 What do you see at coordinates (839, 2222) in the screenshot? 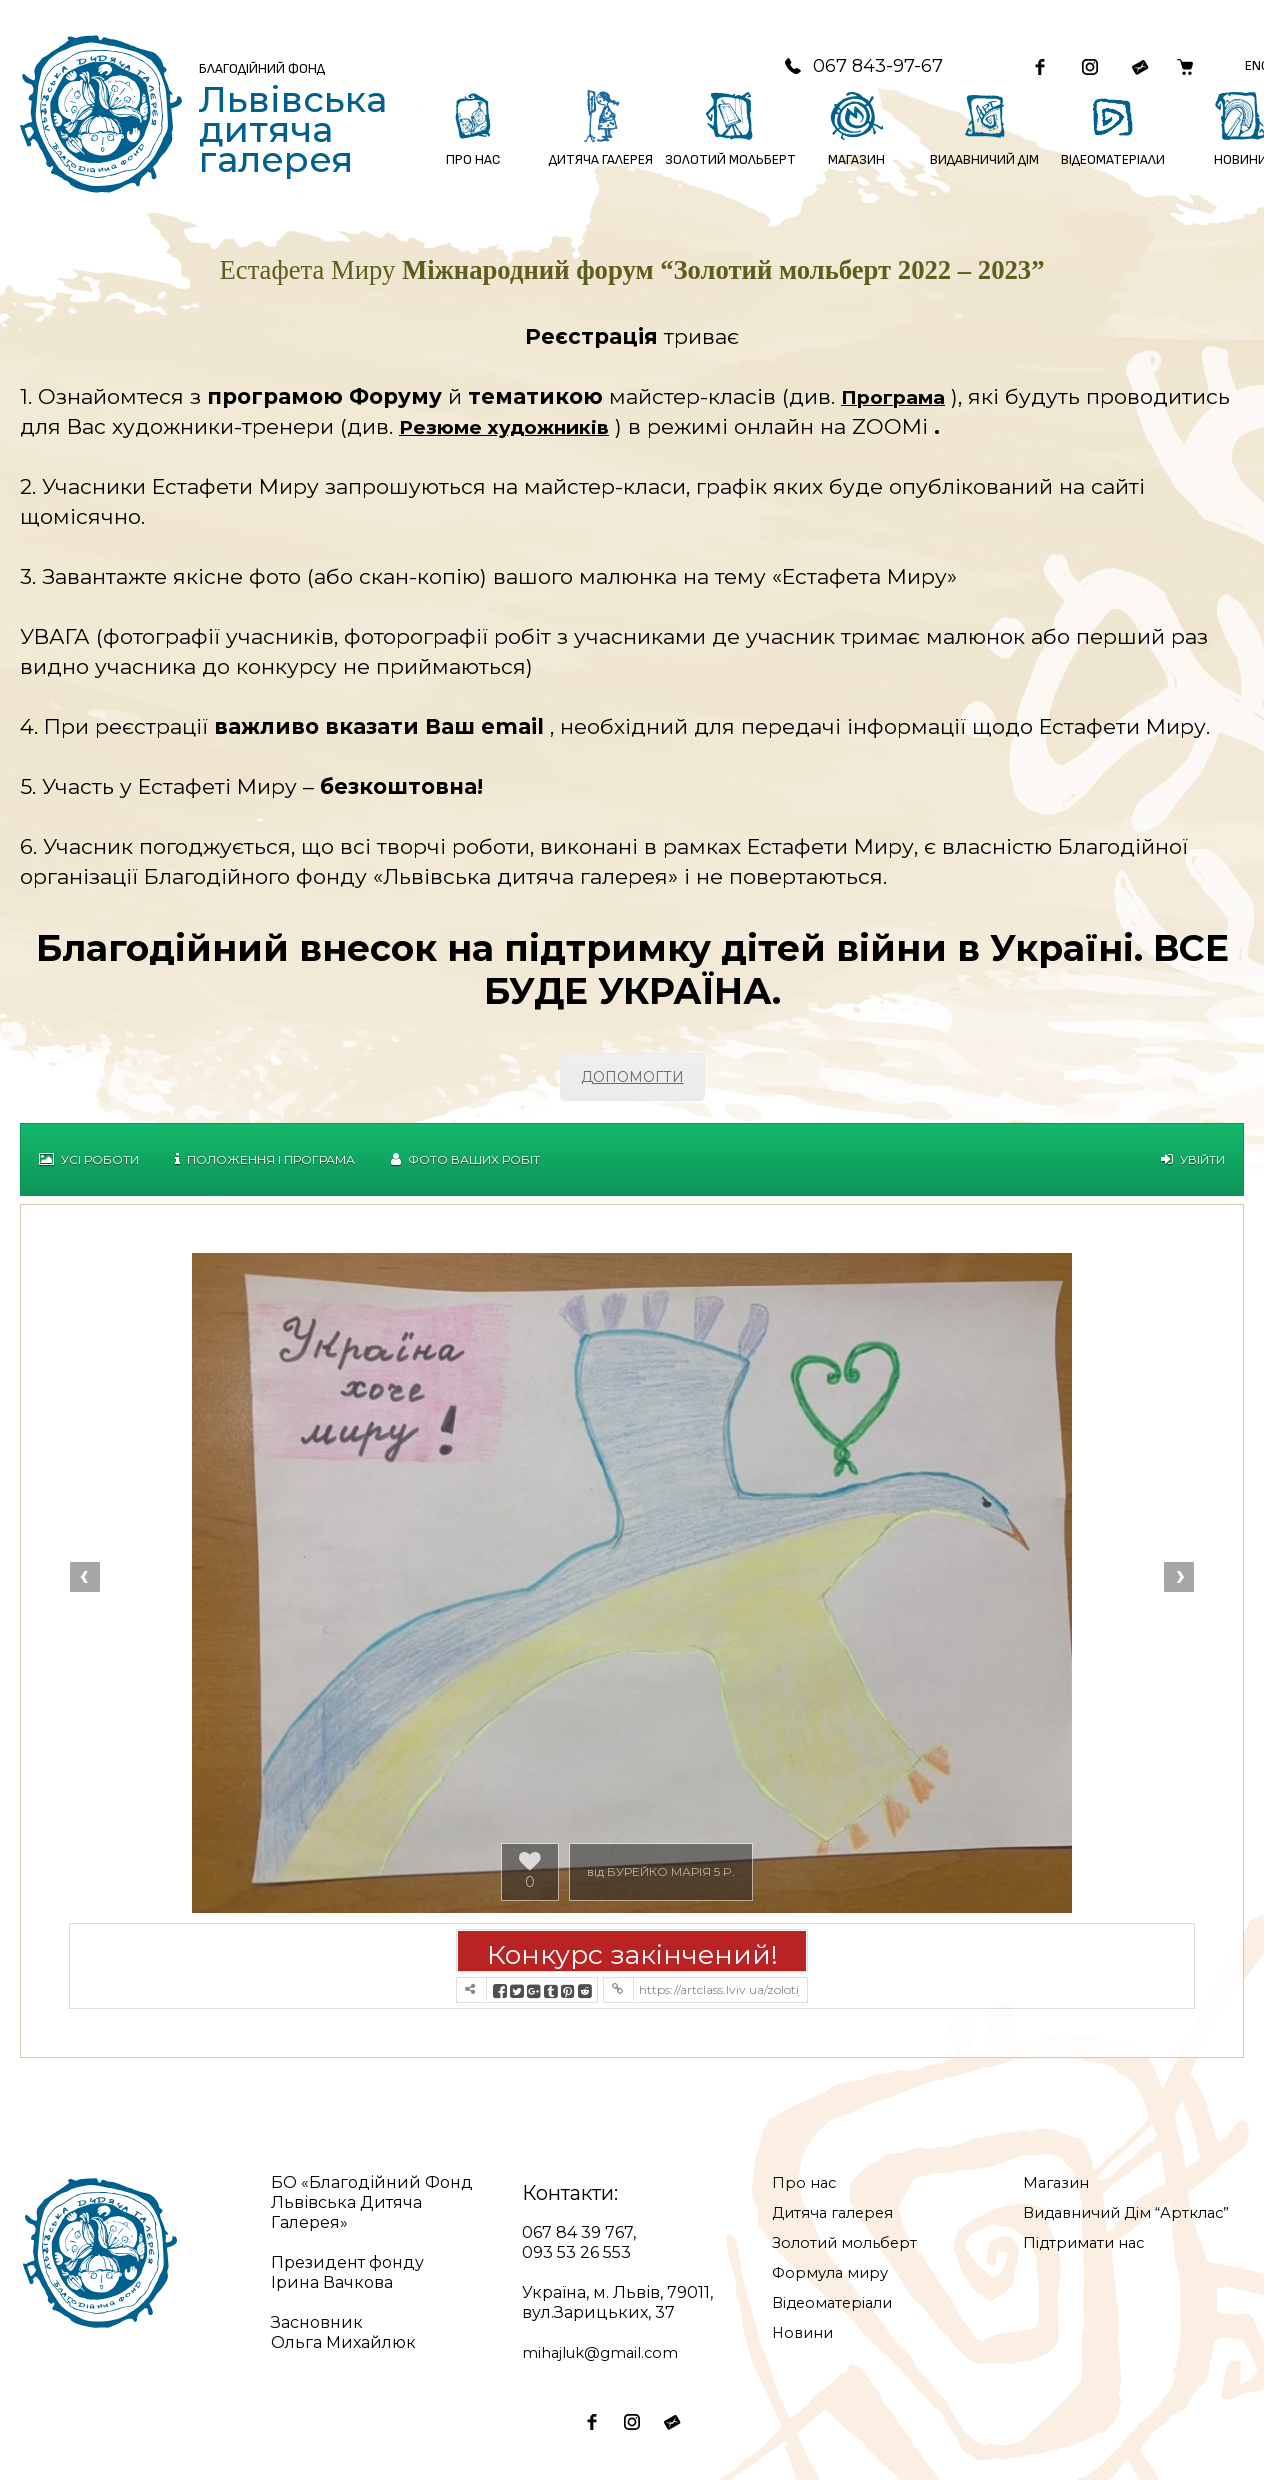
I see `Дитяча галерея` at bounding box center [839, 2222].